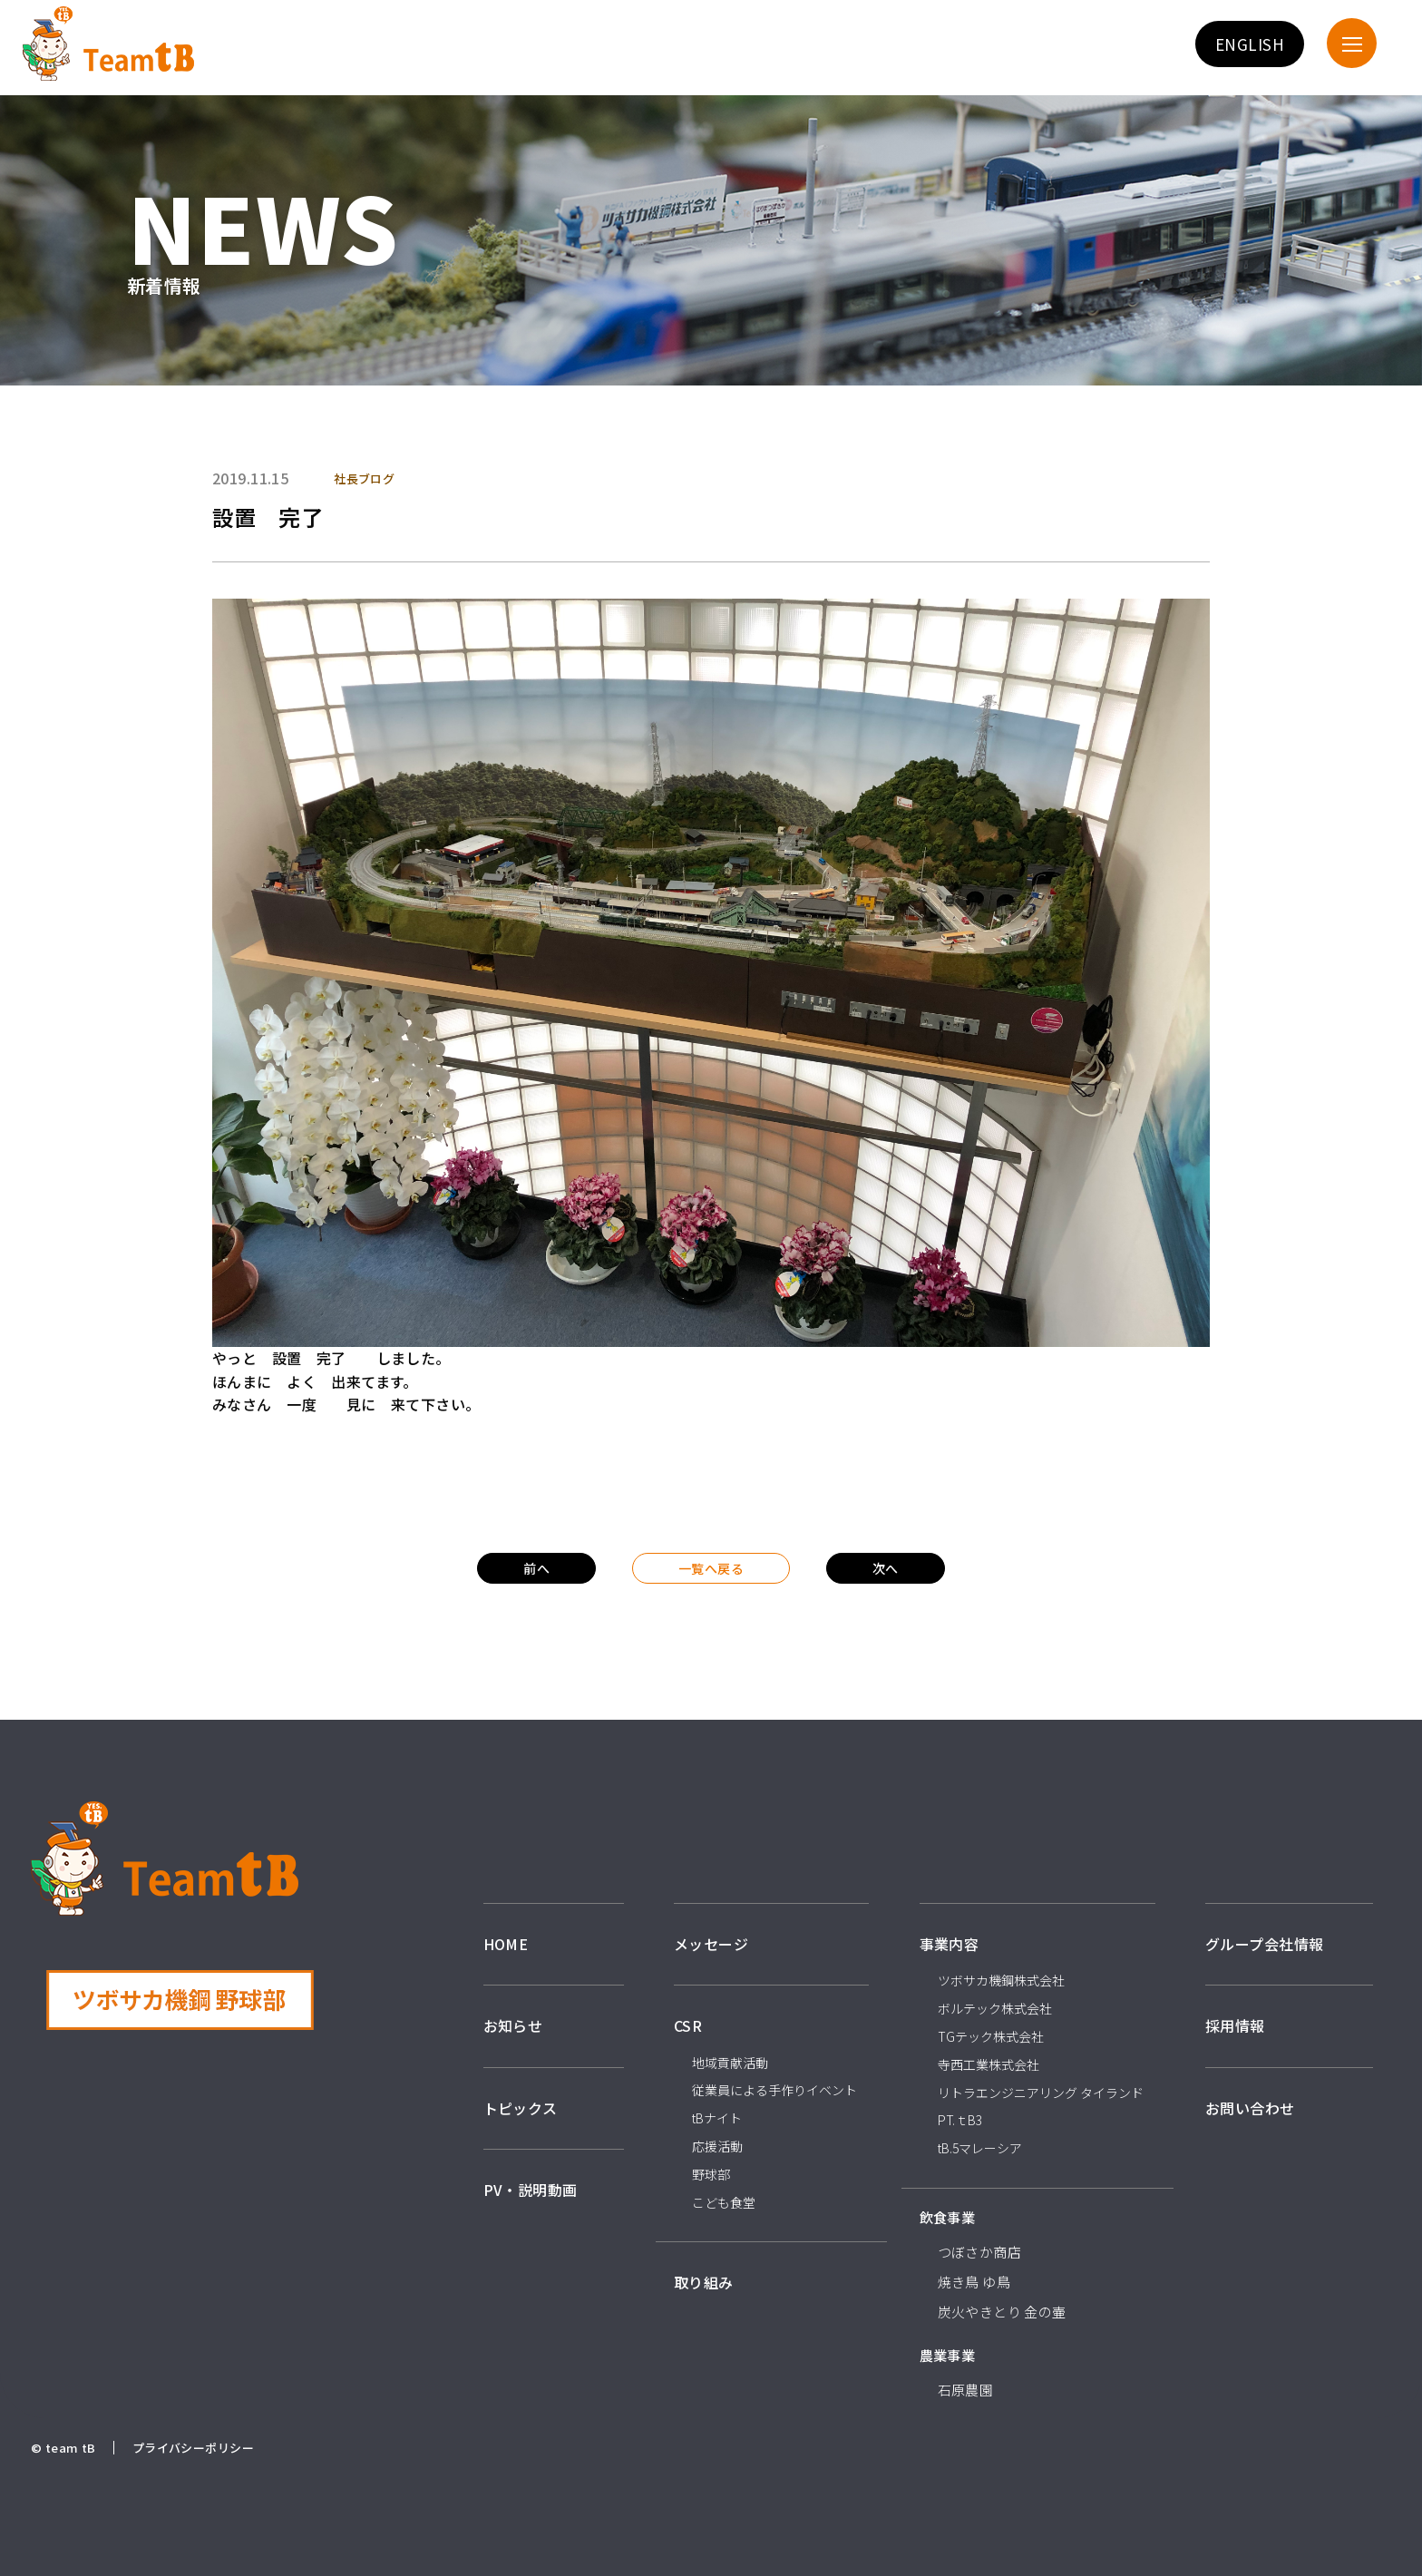 The image size is (1422, 2576). What do you see at coordinates (513, 2025) in the screenshot?
I see `お知らせ` at bounding box center [513, 2025].